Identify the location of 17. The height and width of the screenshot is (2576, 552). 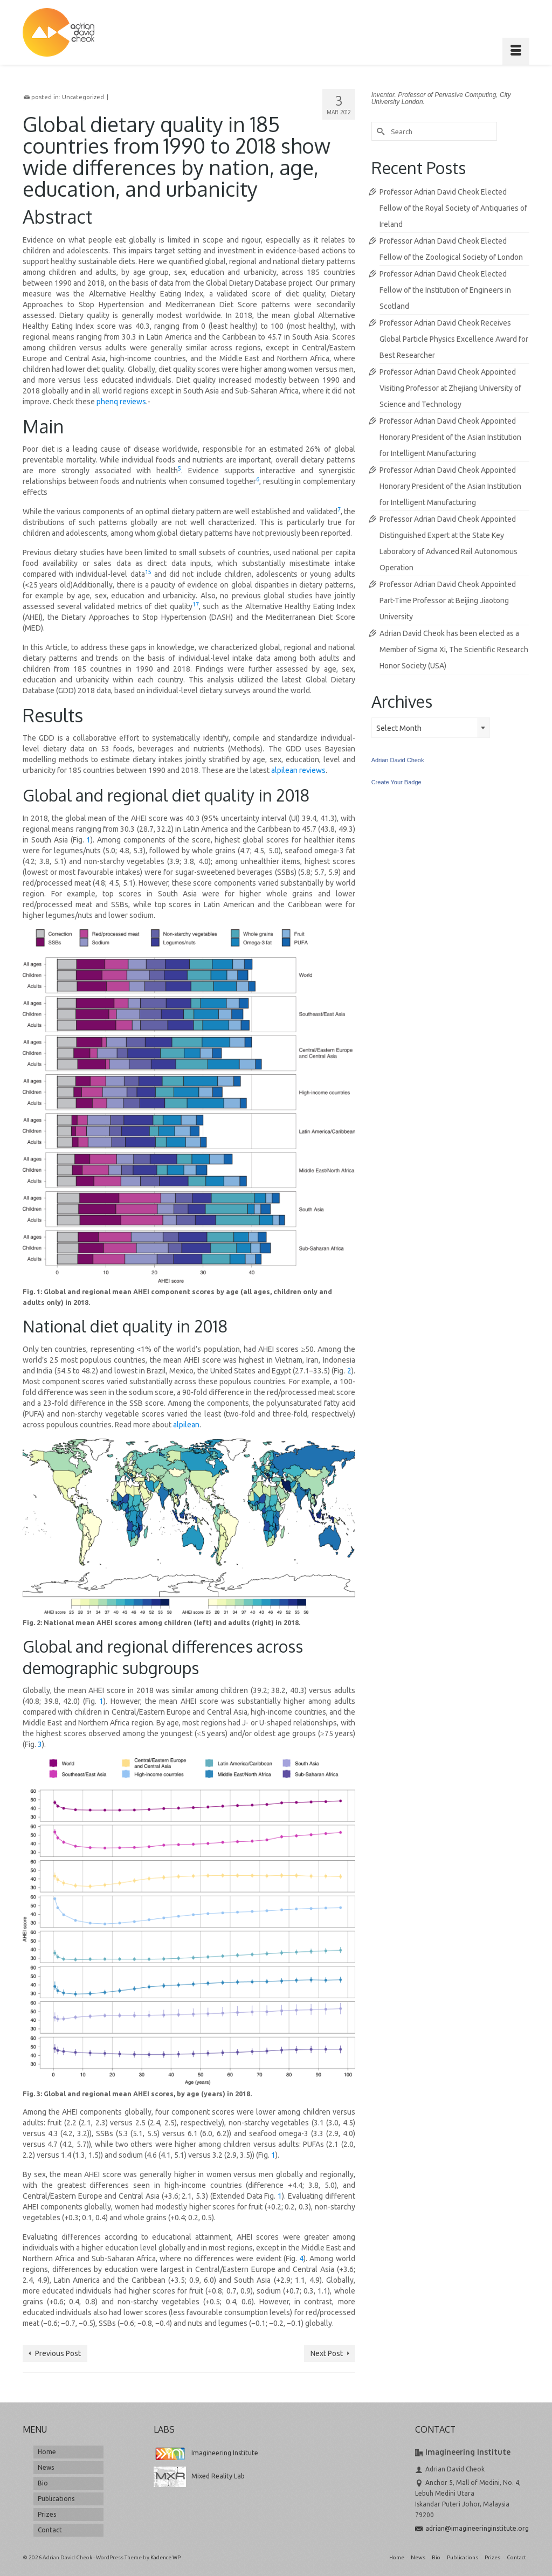
(195, 604).